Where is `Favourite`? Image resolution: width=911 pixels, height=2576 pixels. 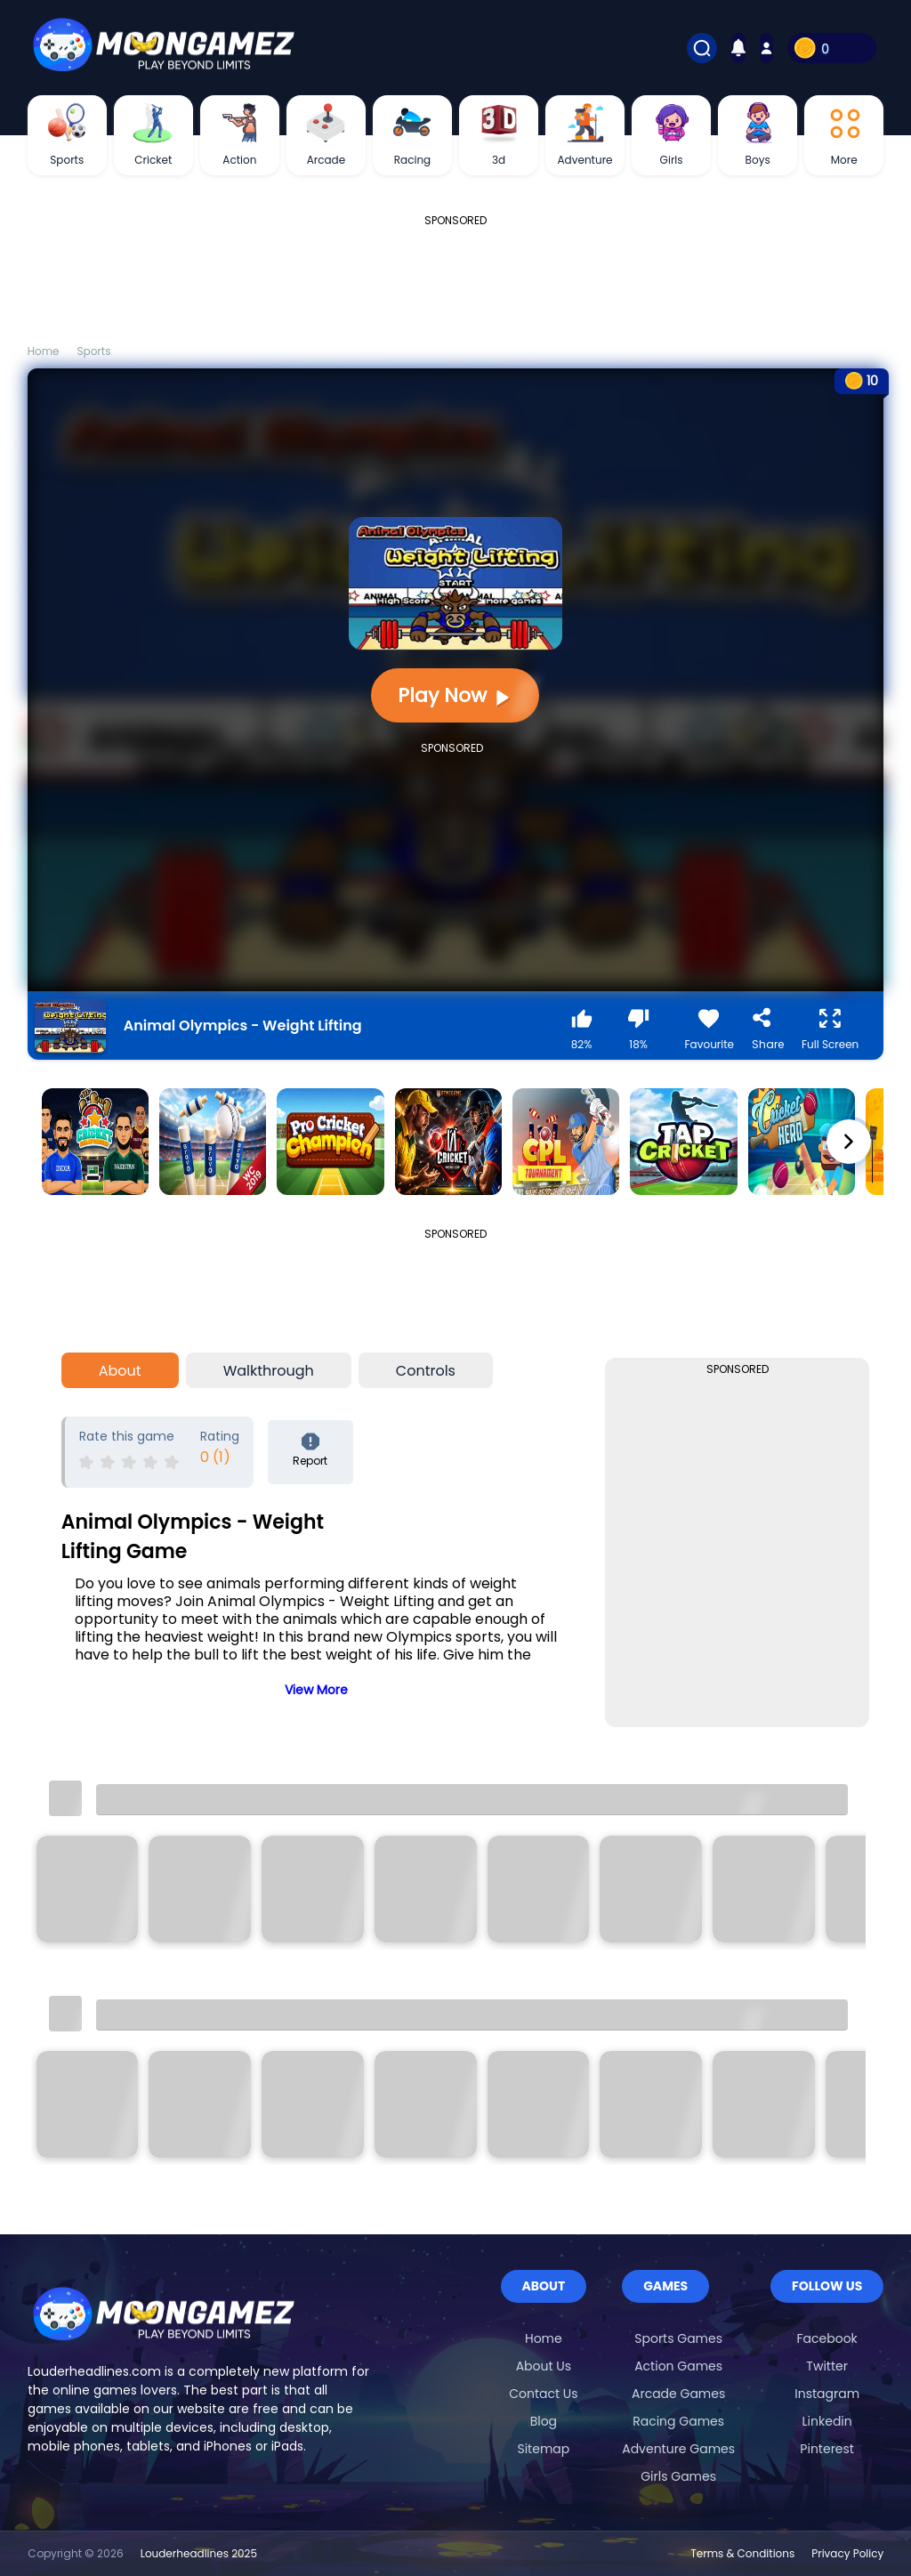
Favourite is located at coordinates (710, 1030).